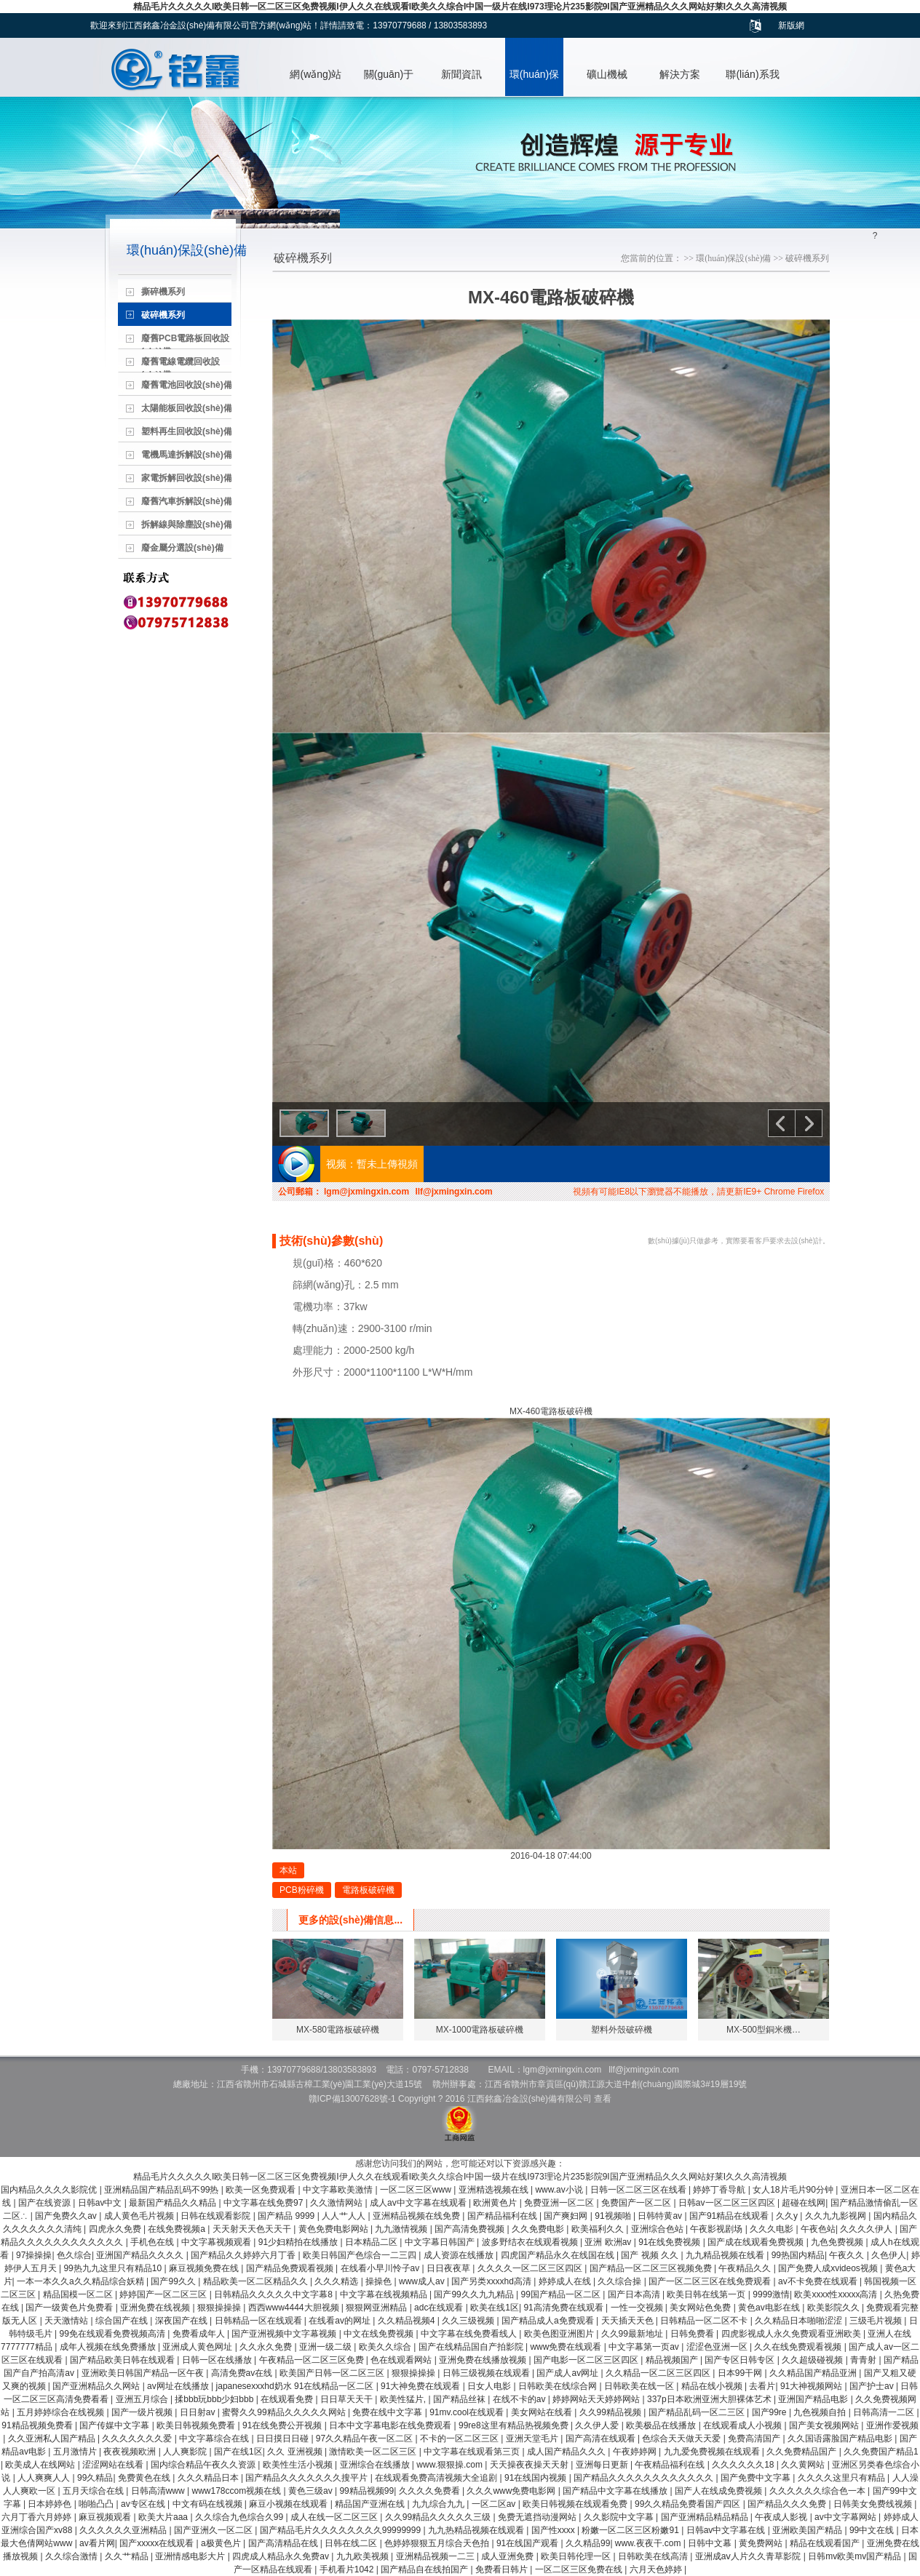  What do you see at coordinates (337, 2281) in the screenshot?
I see `久久久精选` at bounding box center [337, 2281].